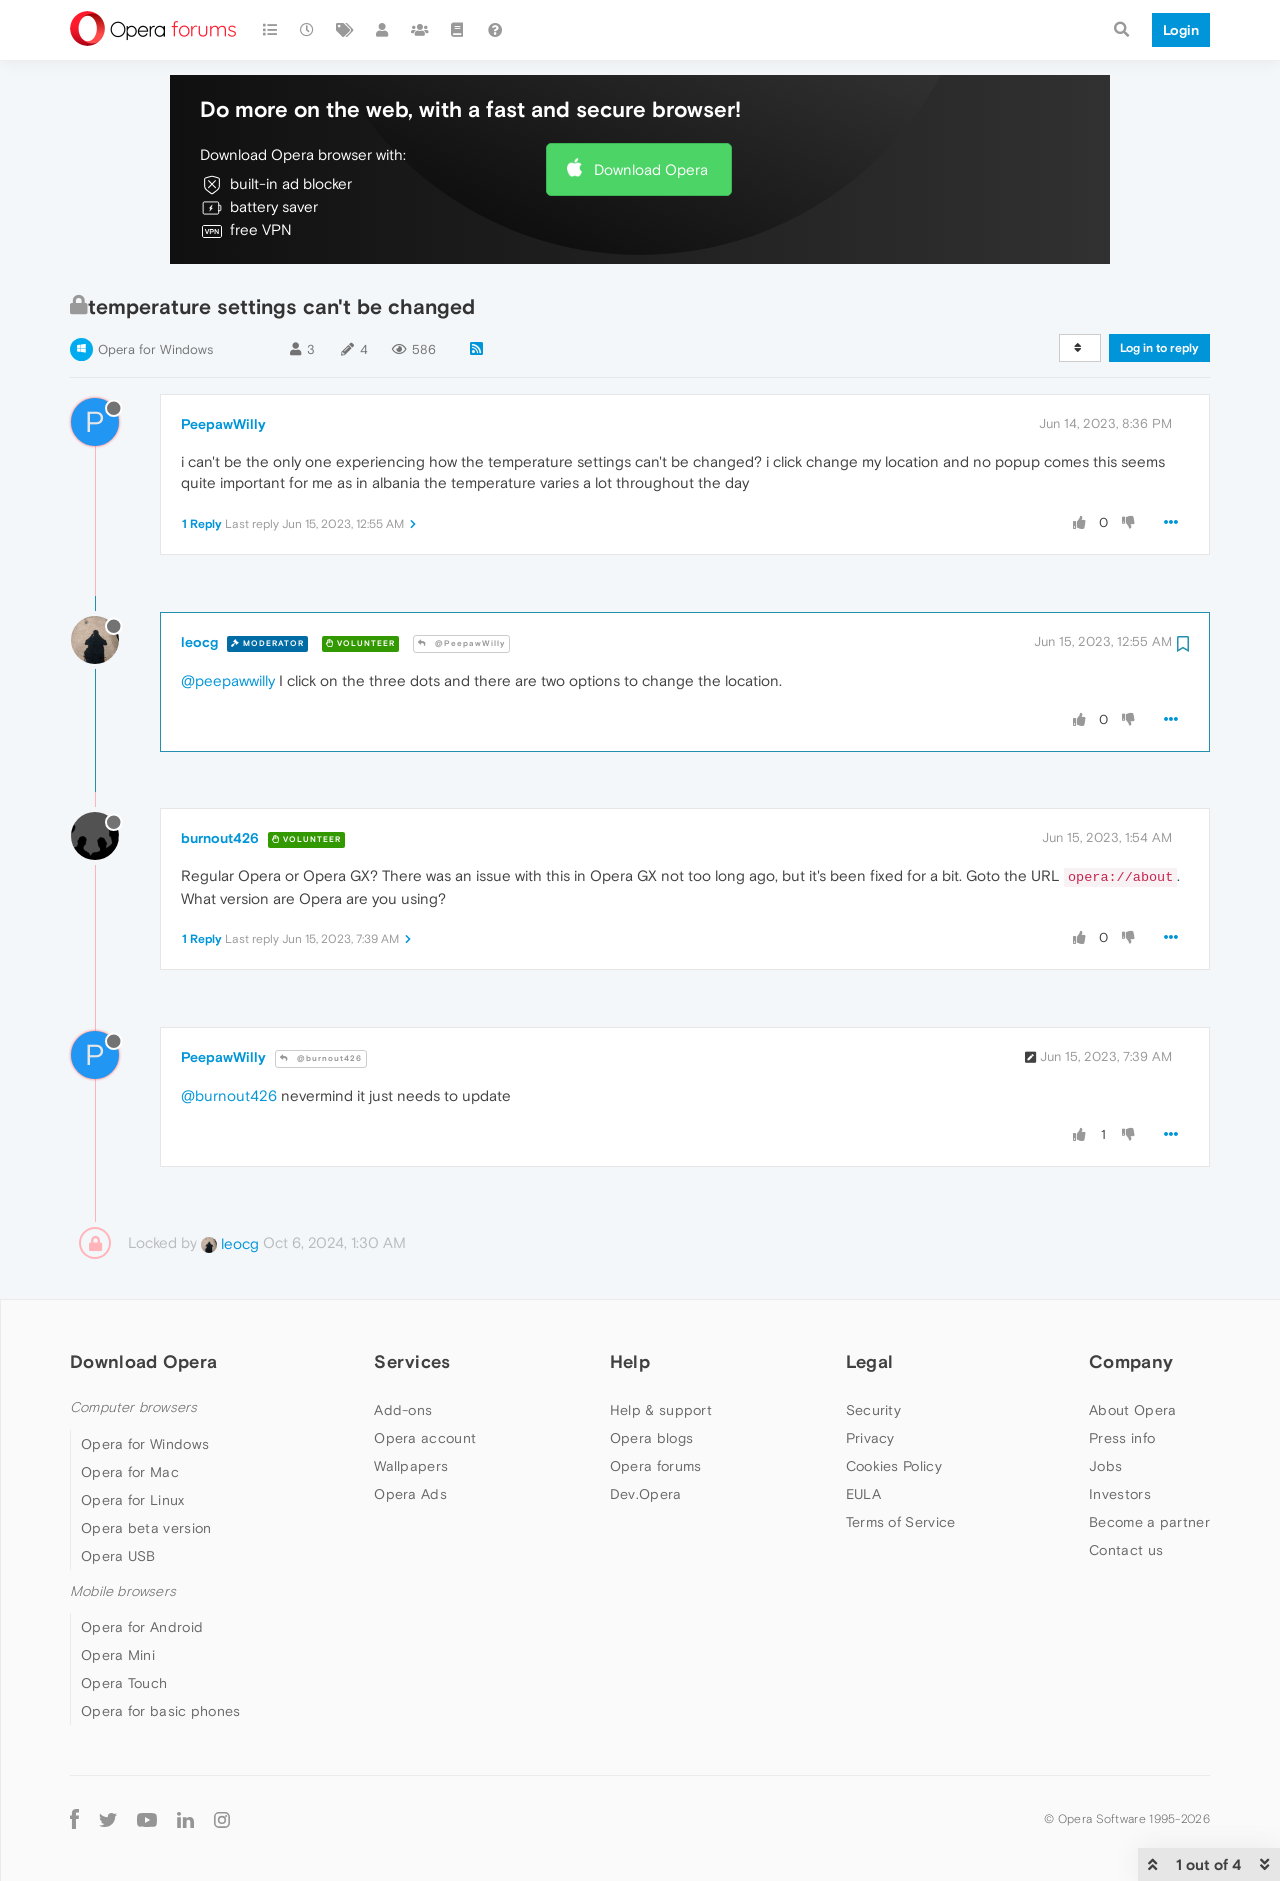  I want to click on burnout426, so click(220, 838).